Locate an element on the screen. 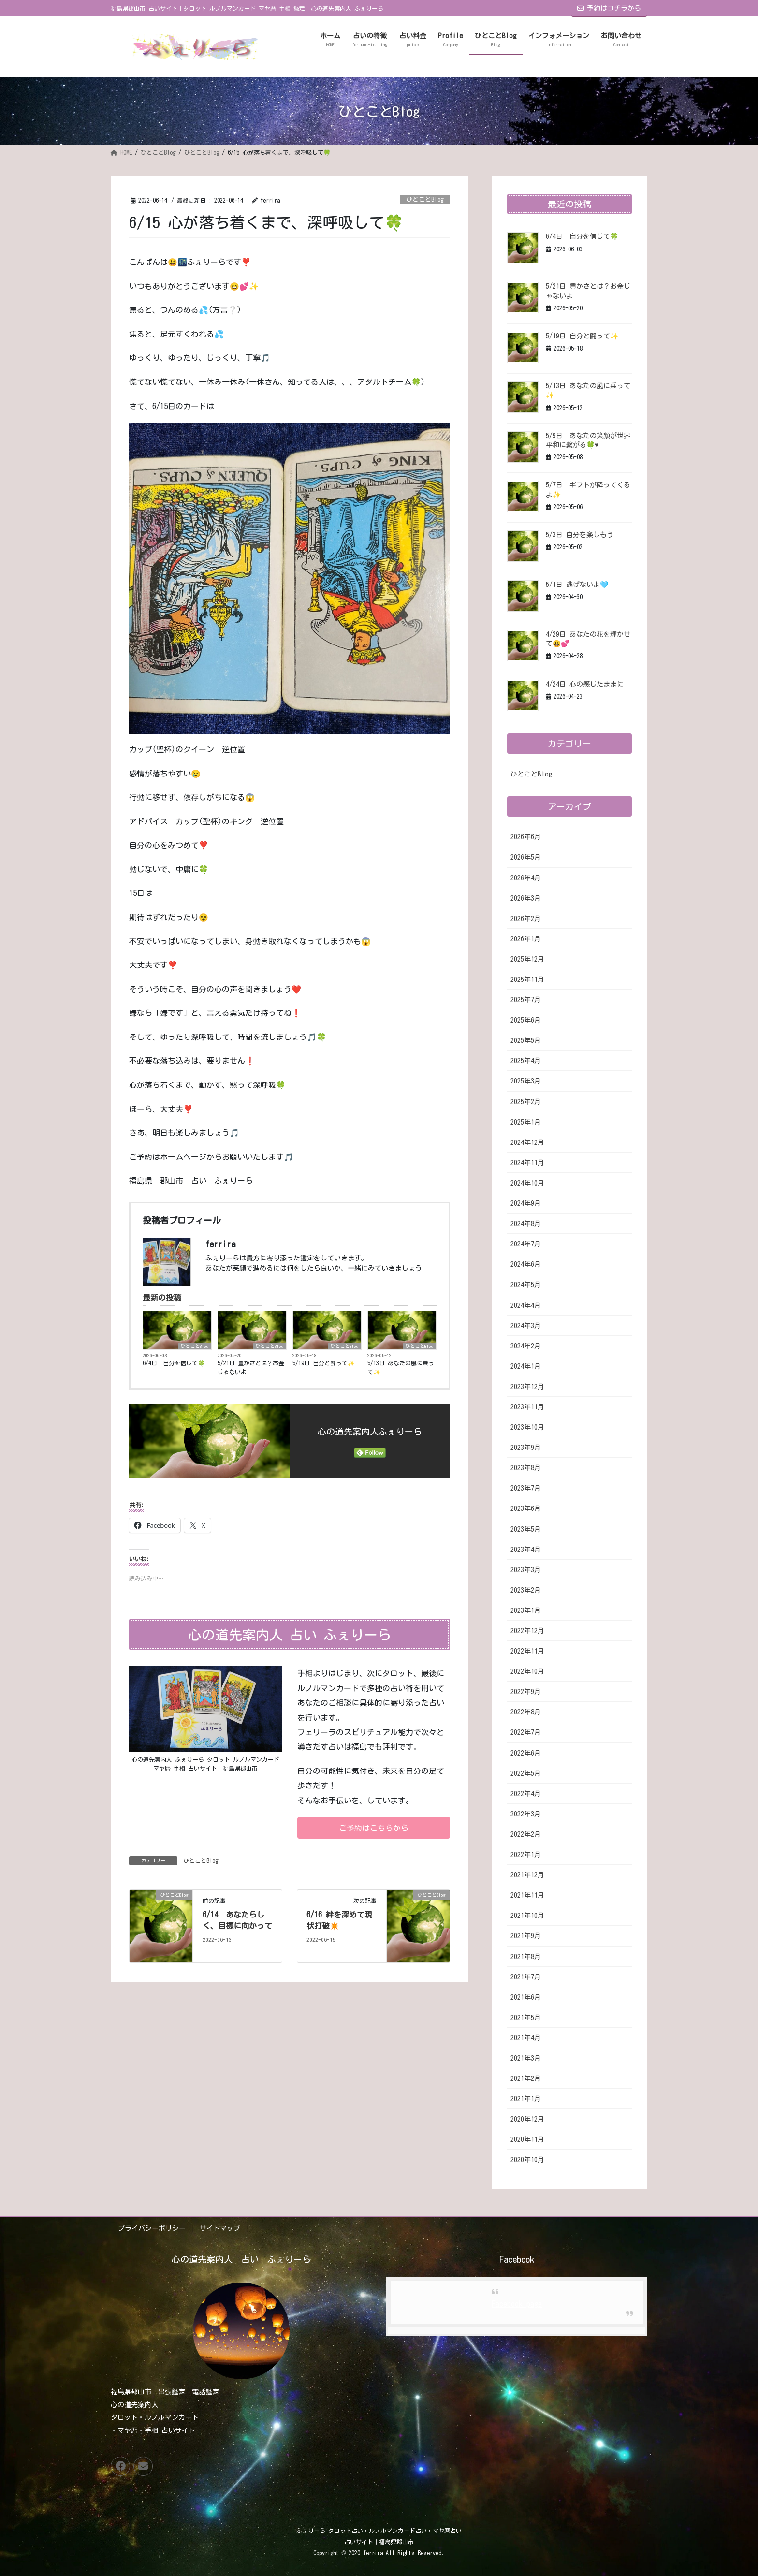  2025年6月 is located at coordinates (525, 1020).